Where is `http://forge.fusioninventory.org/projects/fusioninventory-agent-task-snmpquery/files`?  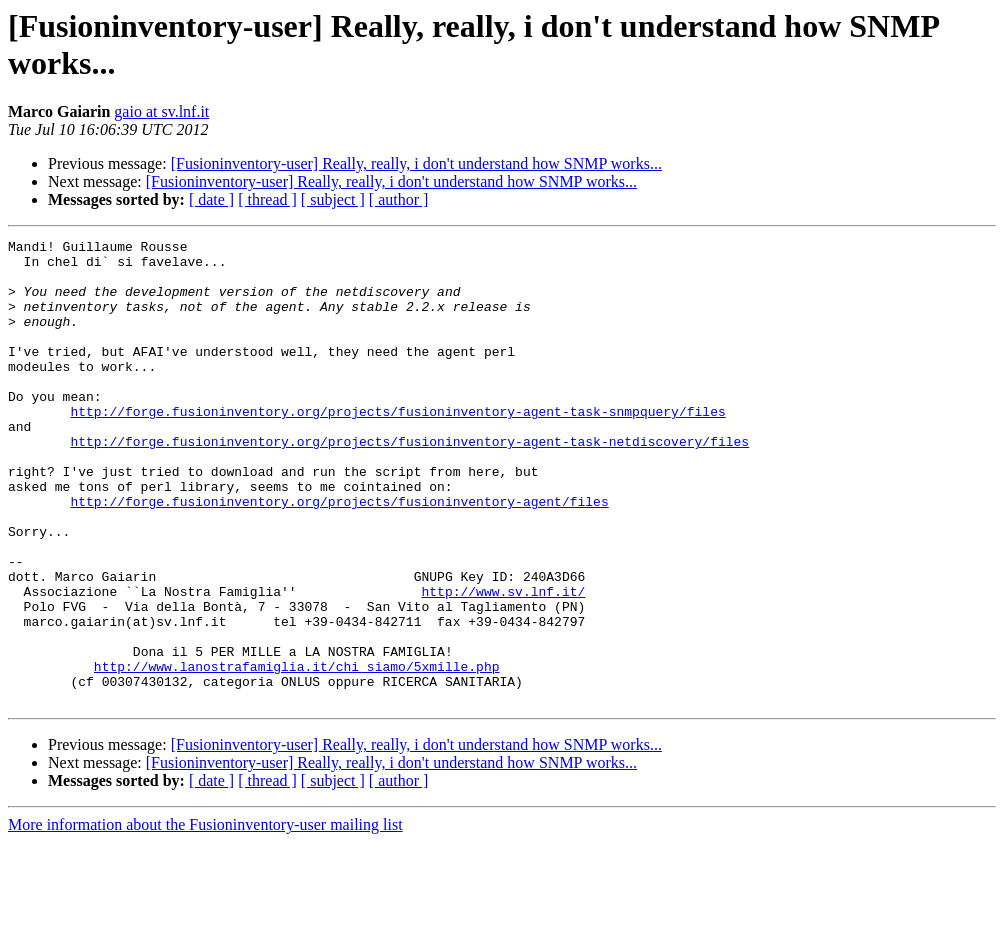 http://forge.fusioninventory.org/projects/fusioninventory-agent-task-snmpquery/files is located at coordinates (397, 447).